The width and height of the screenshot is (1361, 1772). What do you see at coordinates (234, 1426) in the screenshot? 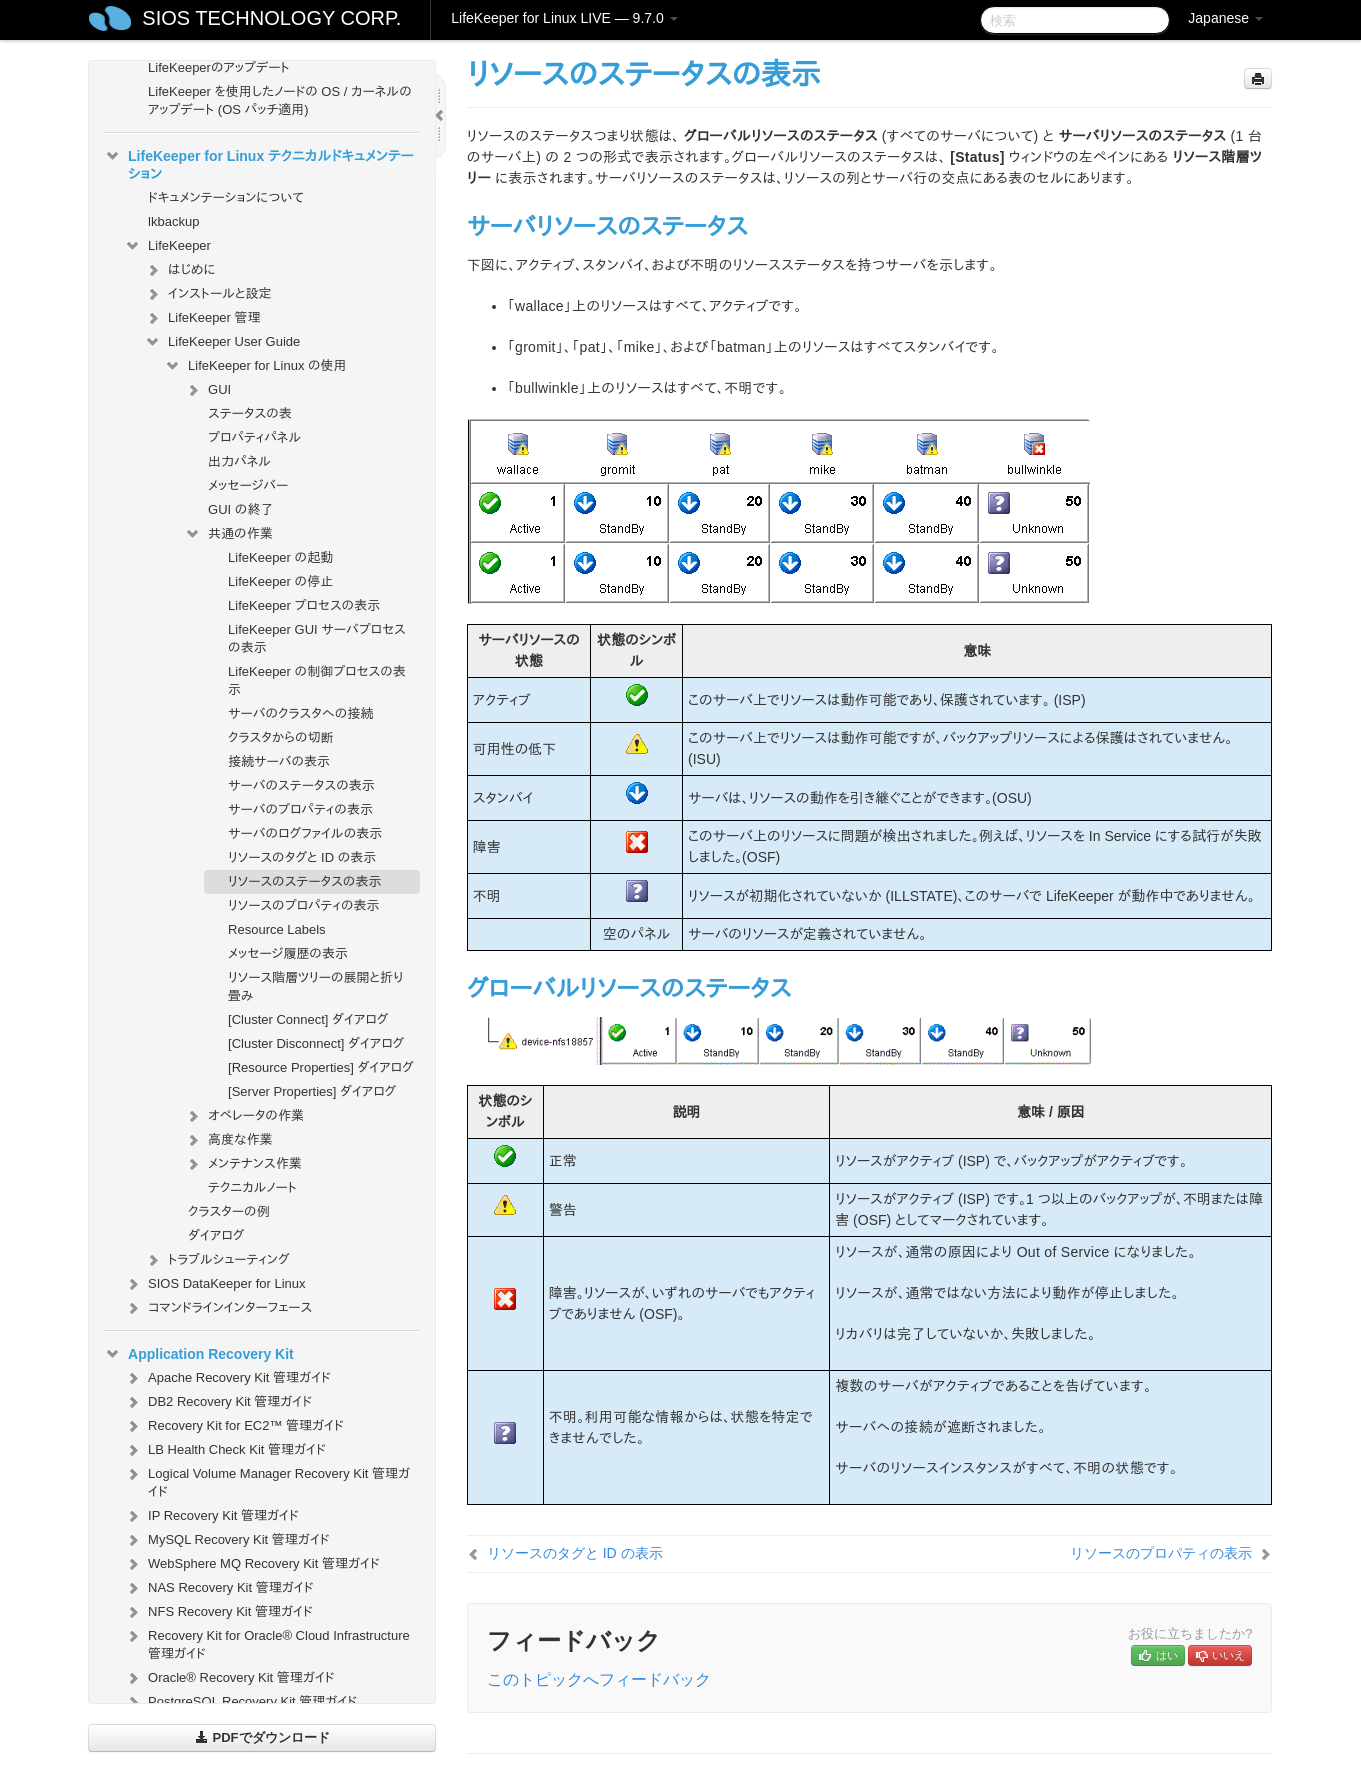
I see `Recovery Kit for EC2™ 管理ガイド` at bounding box center [234, 1426].